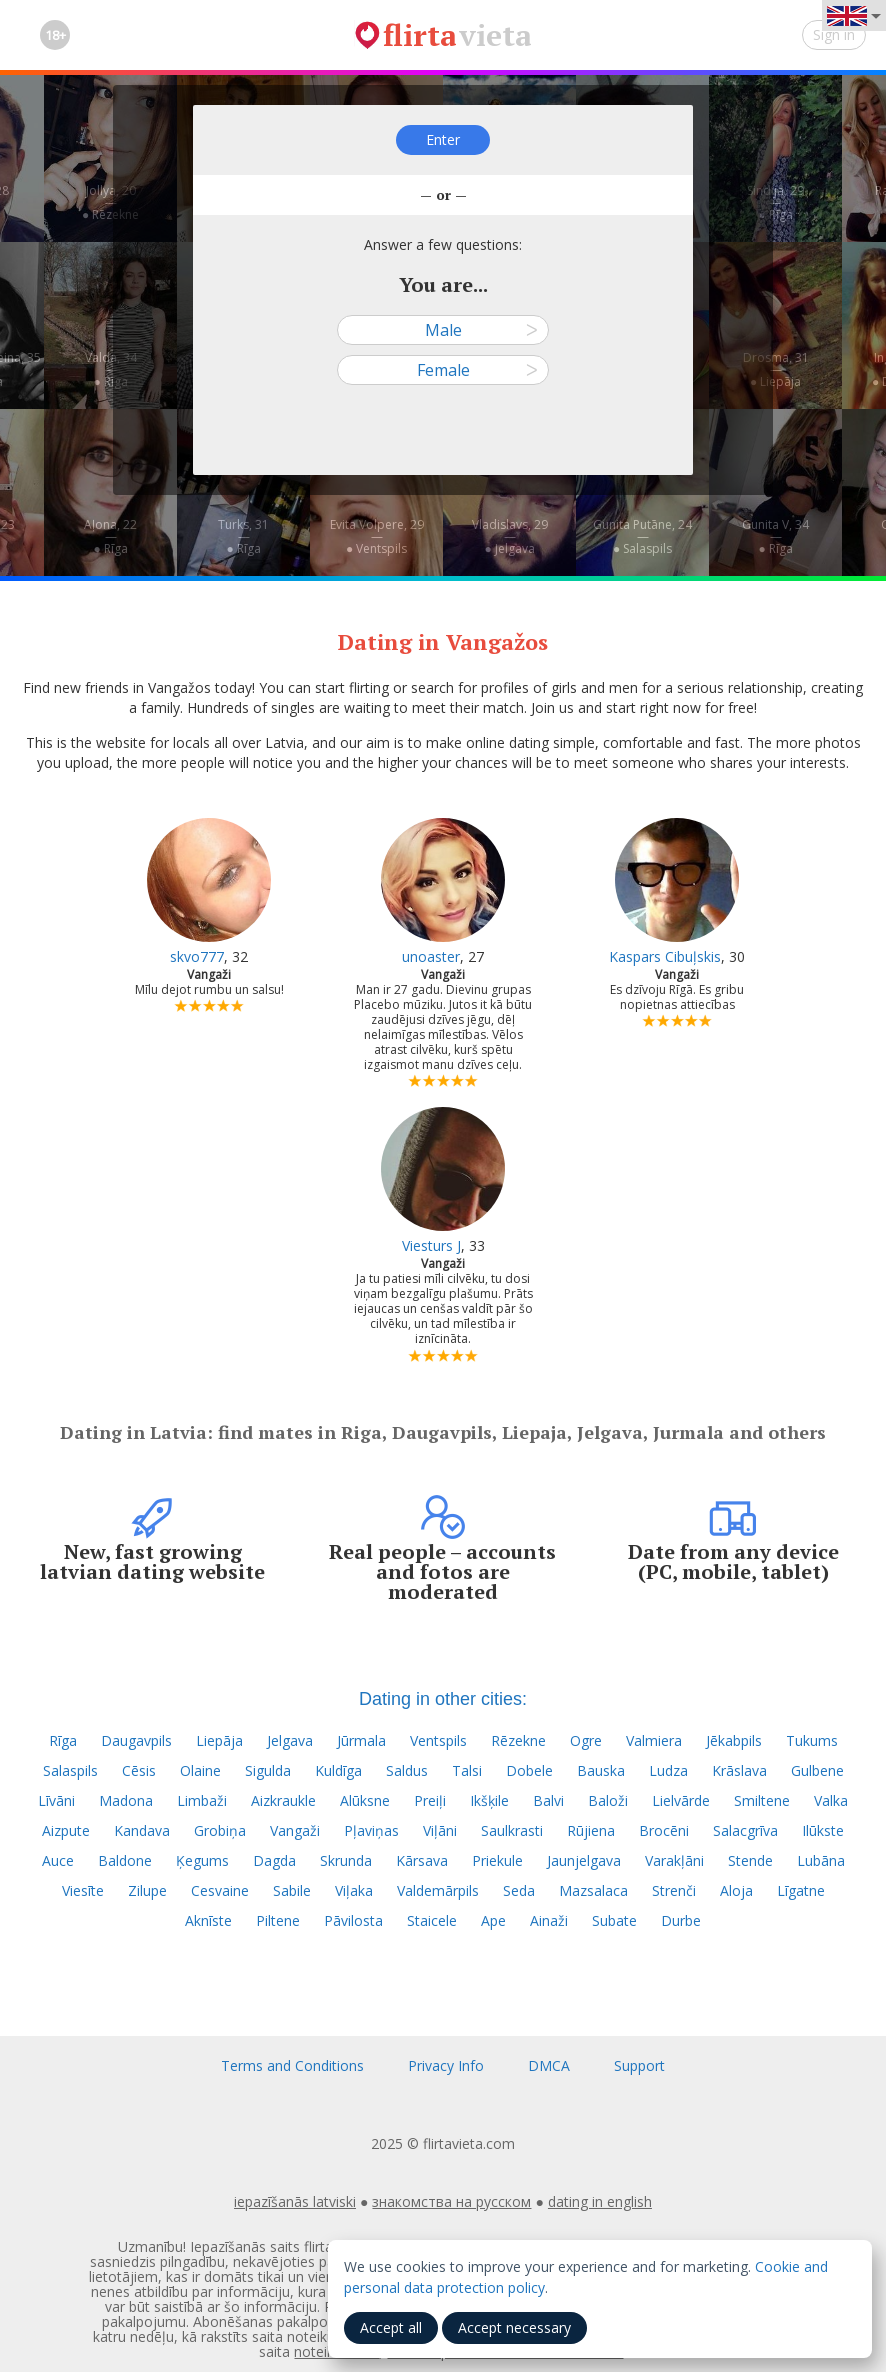 This screenshot has height=2372, width=886. What do you see at coordinates (586, 1740) in the screenshot?
I see `Ogre` at bounding box center [586, 1740].